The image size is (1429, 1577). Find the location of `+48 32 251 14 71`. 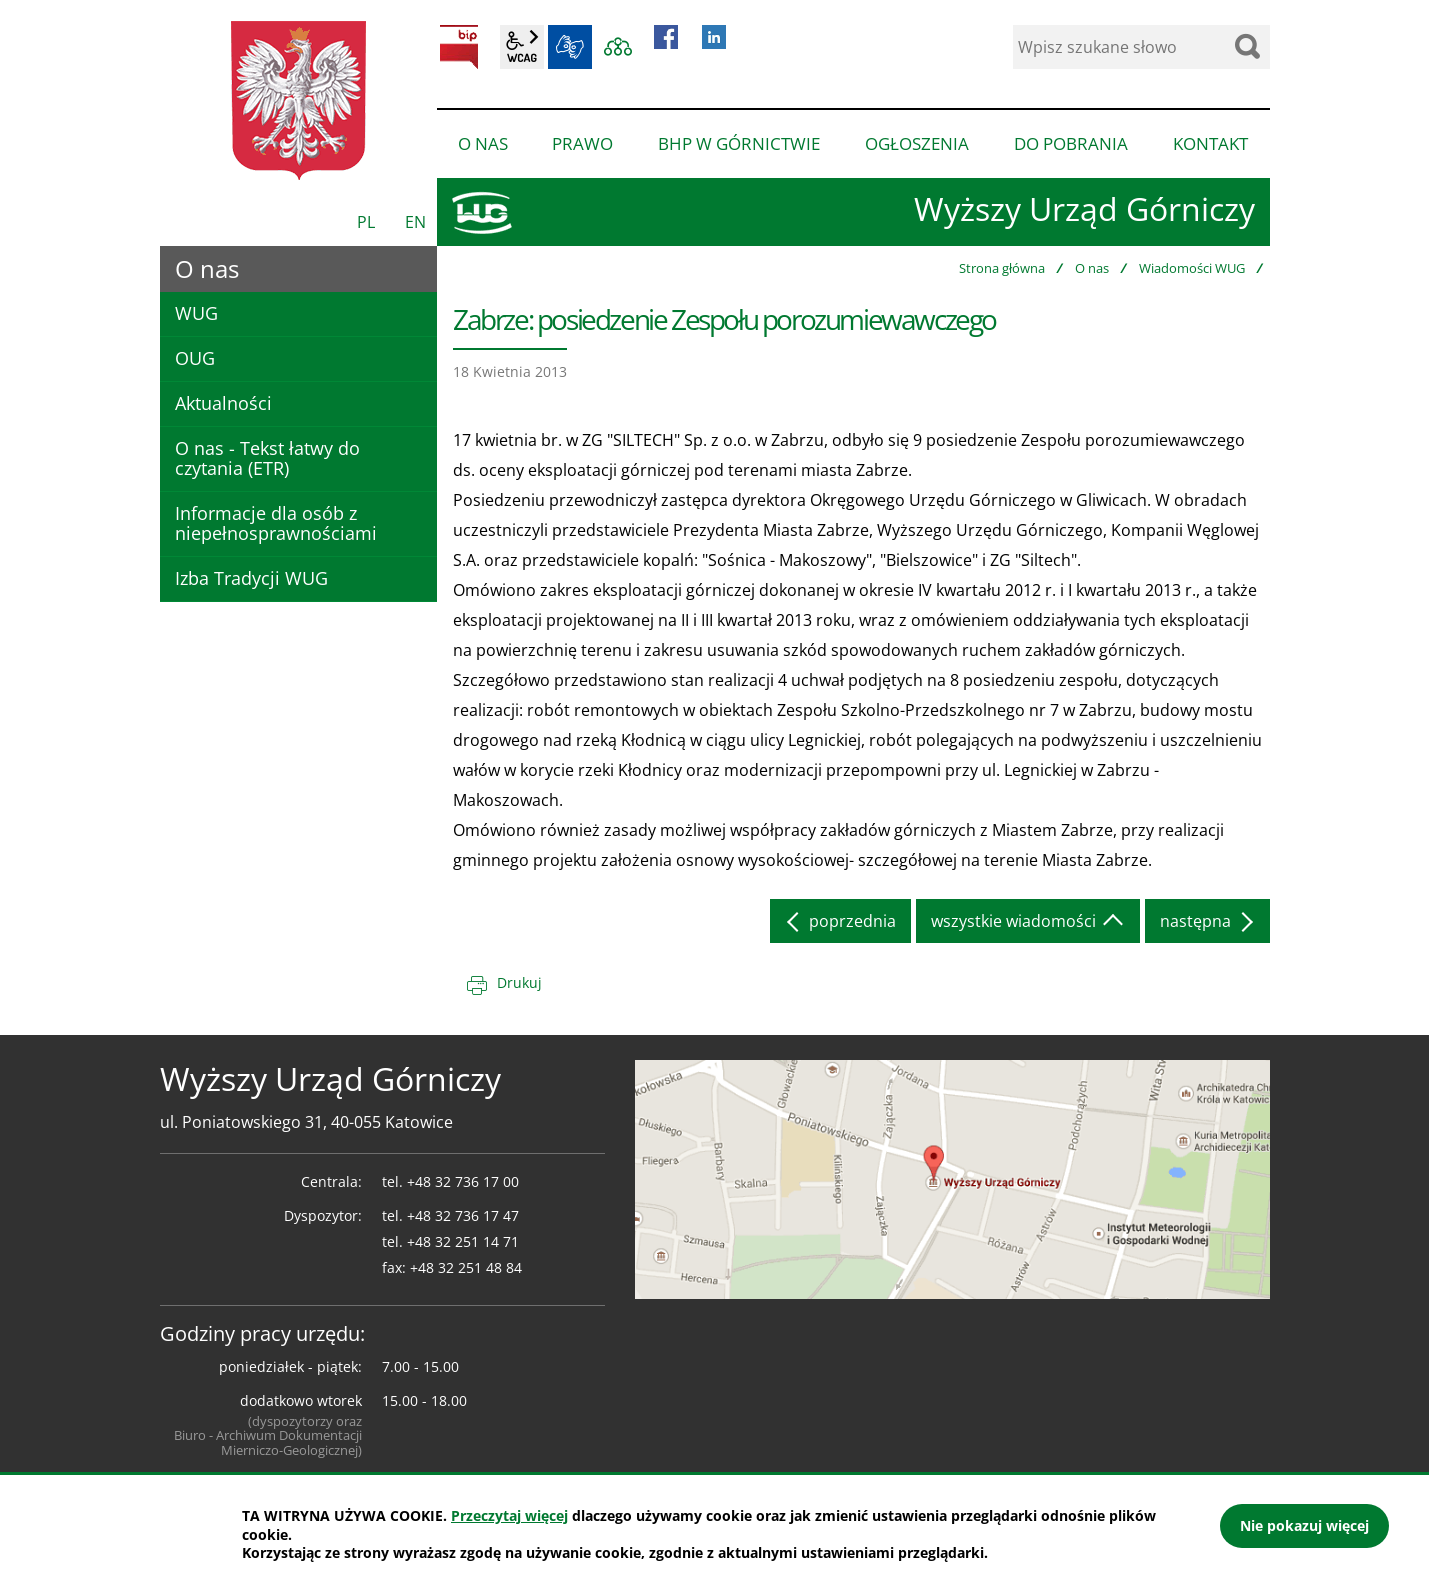

+48 32 251 14 71 is located at coordinates (463, 1241).